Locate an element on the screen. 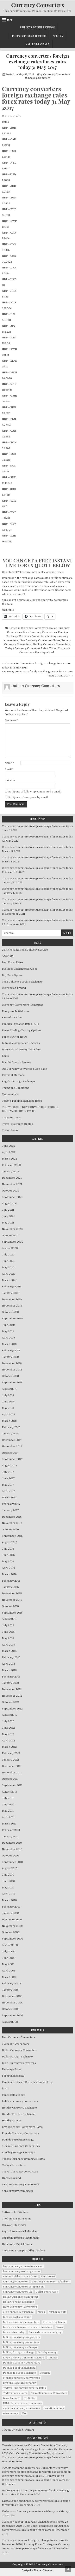 The image size is (75, 2576). Notify me of new posts by email. is located at coordinates (28, 797).